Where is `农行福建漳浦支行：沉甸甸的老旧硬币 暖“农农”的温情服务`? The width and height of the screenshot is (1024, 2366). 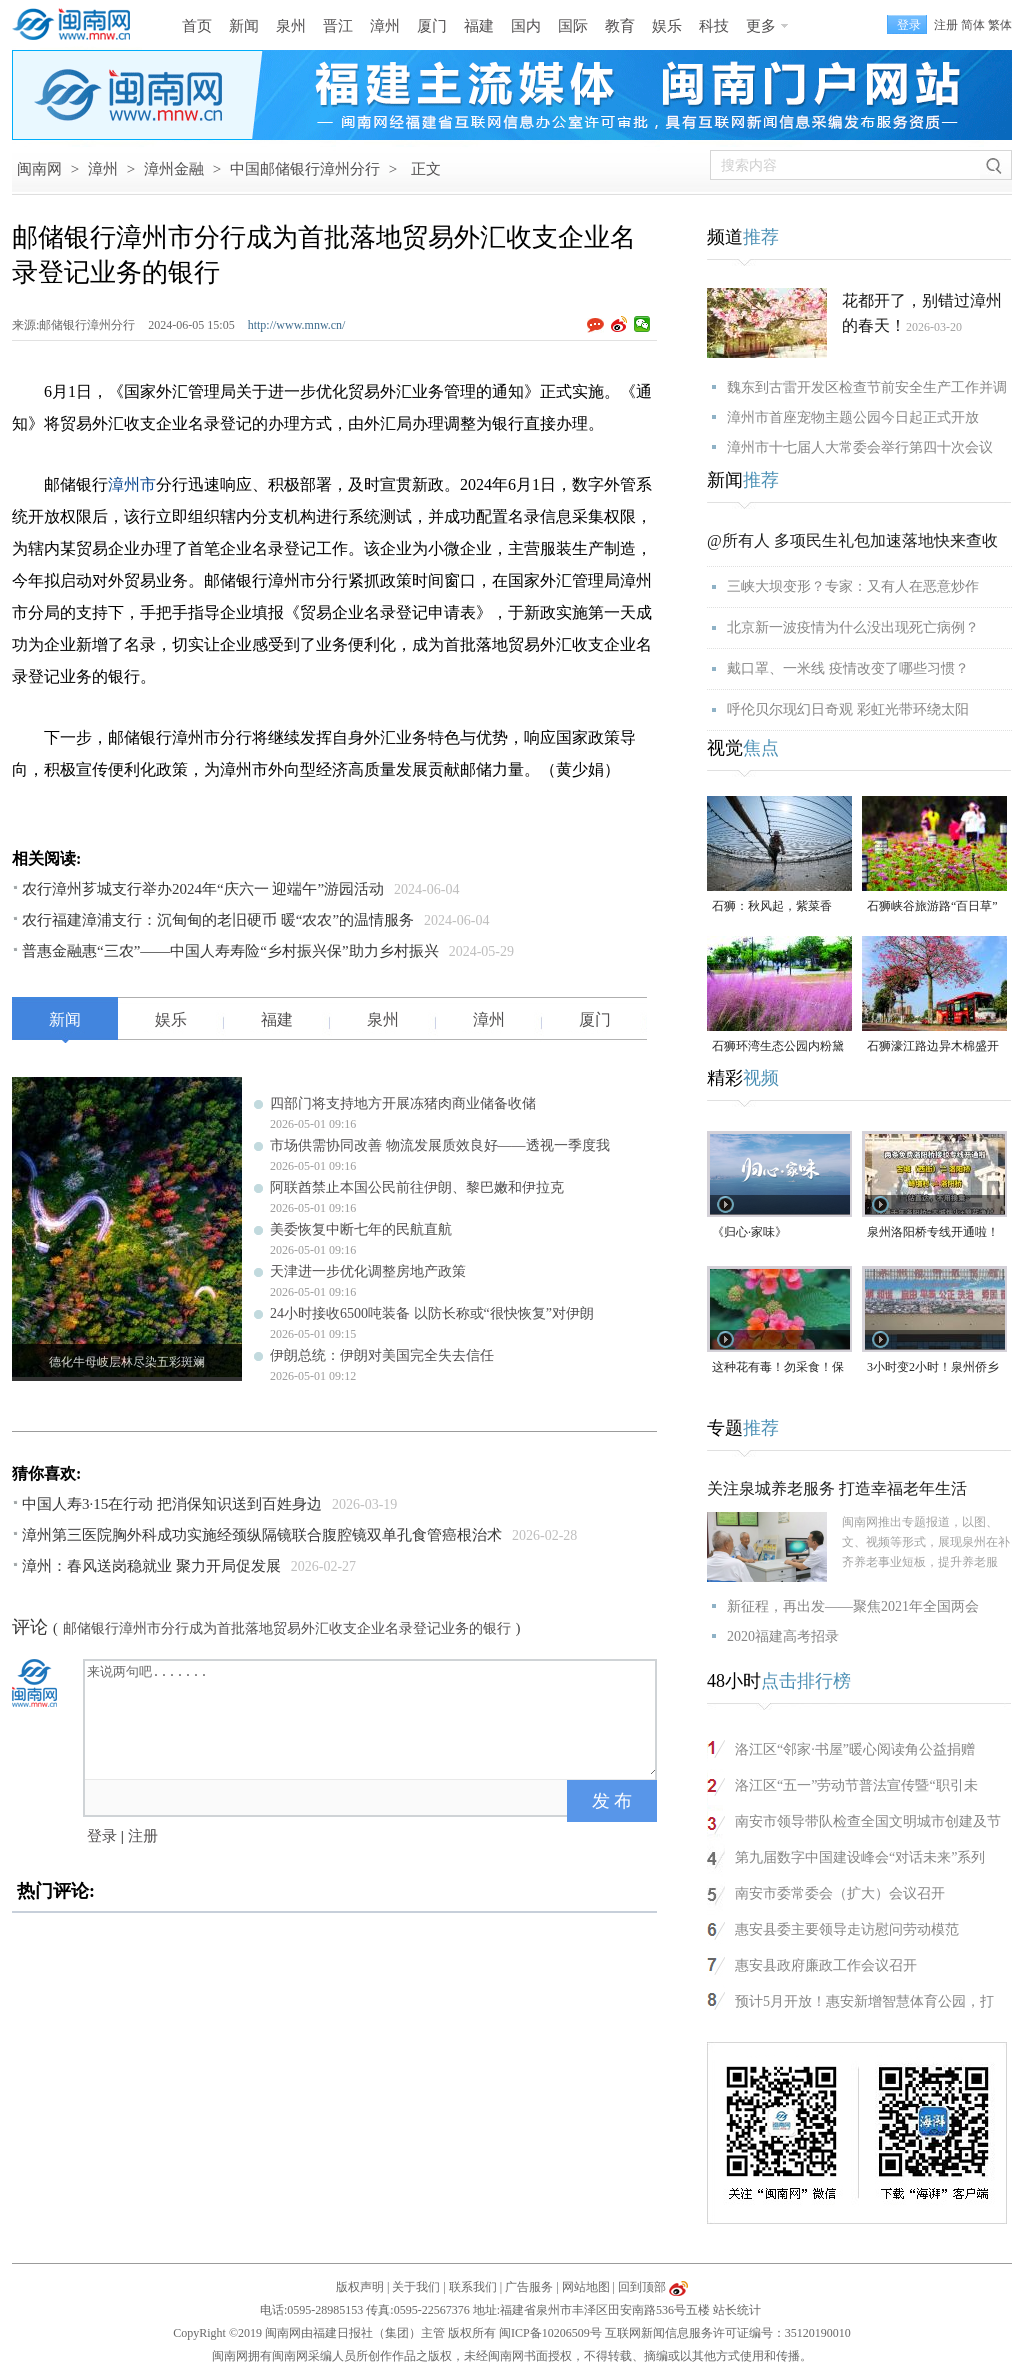
农行福建漳浦支行：沉甸甸的老旧硬币 暖“农农”的温情服务 is located at coordinates (218, 920).